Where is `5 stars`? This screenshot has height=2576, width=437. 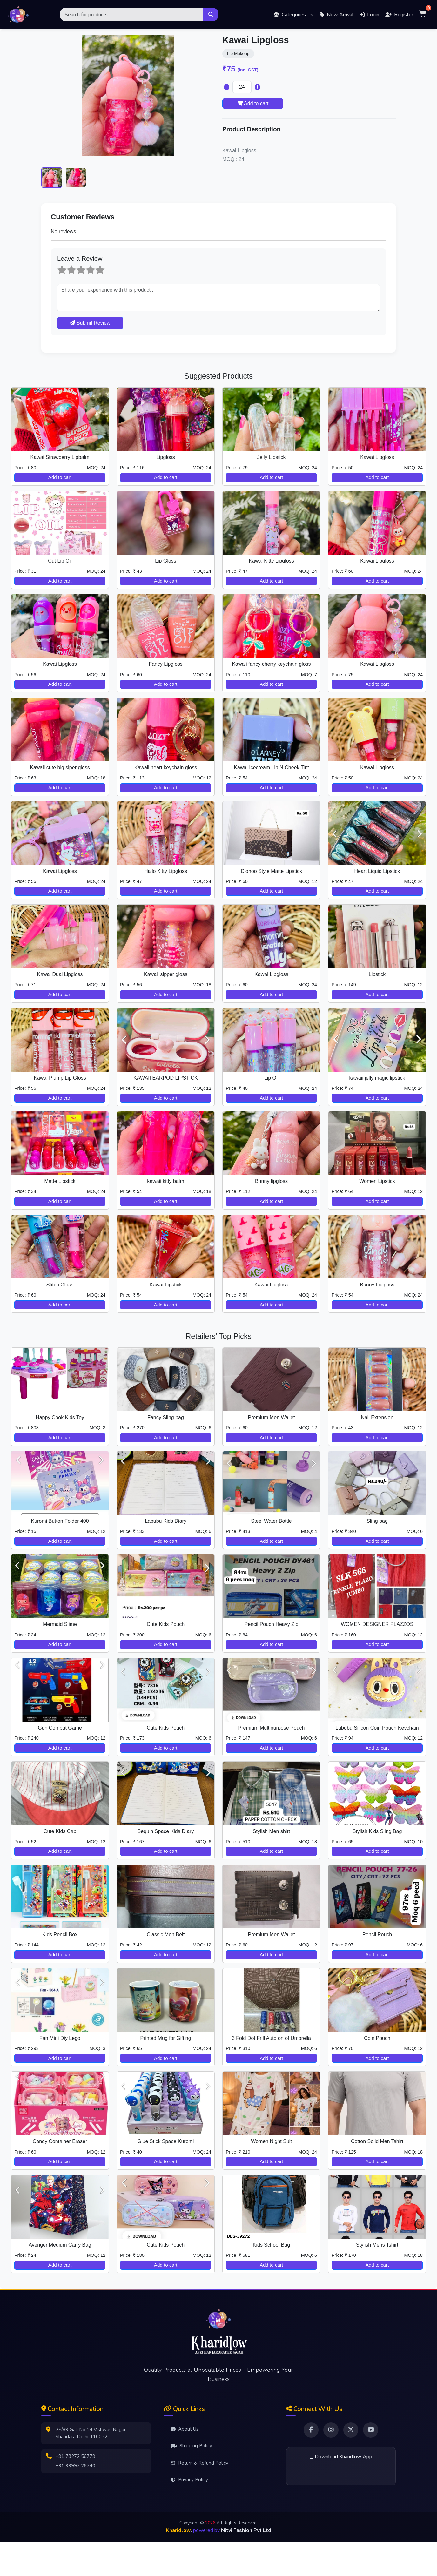
5 stars is located at coordinates (96, 299).